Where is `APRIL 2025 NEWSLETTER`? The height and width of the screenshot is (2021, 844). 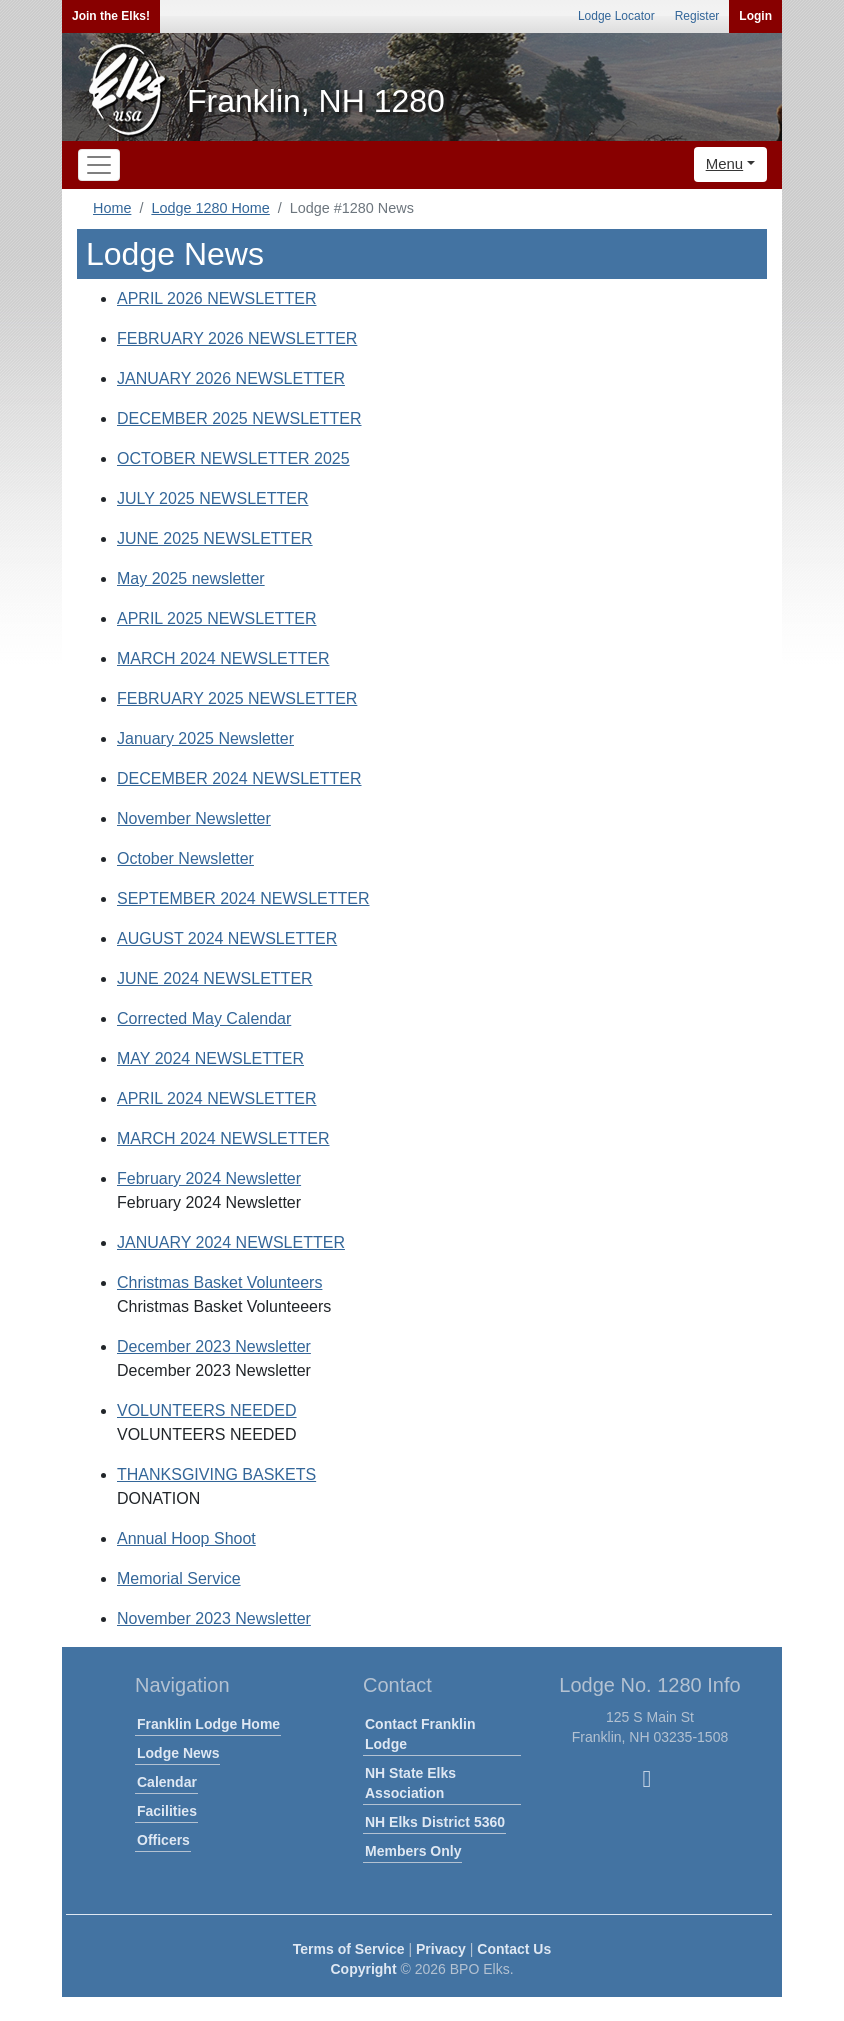 APRIL 2025 NEWSLETTER is located at coordinates (216, 618).